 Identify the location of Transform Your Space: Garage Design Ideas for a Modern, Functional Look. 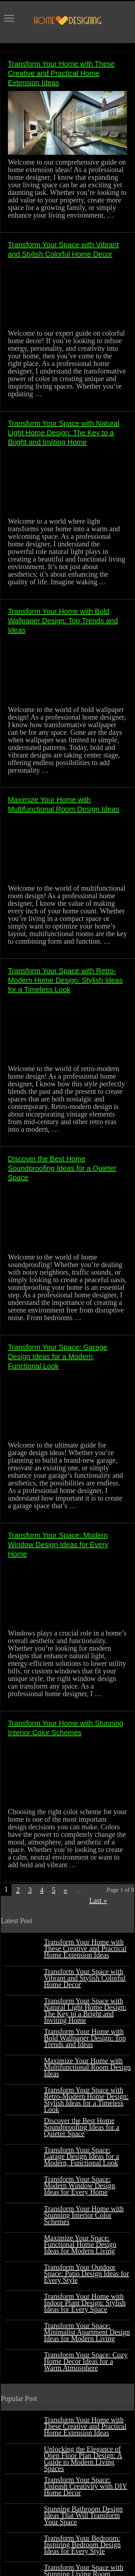
(57, 1356).